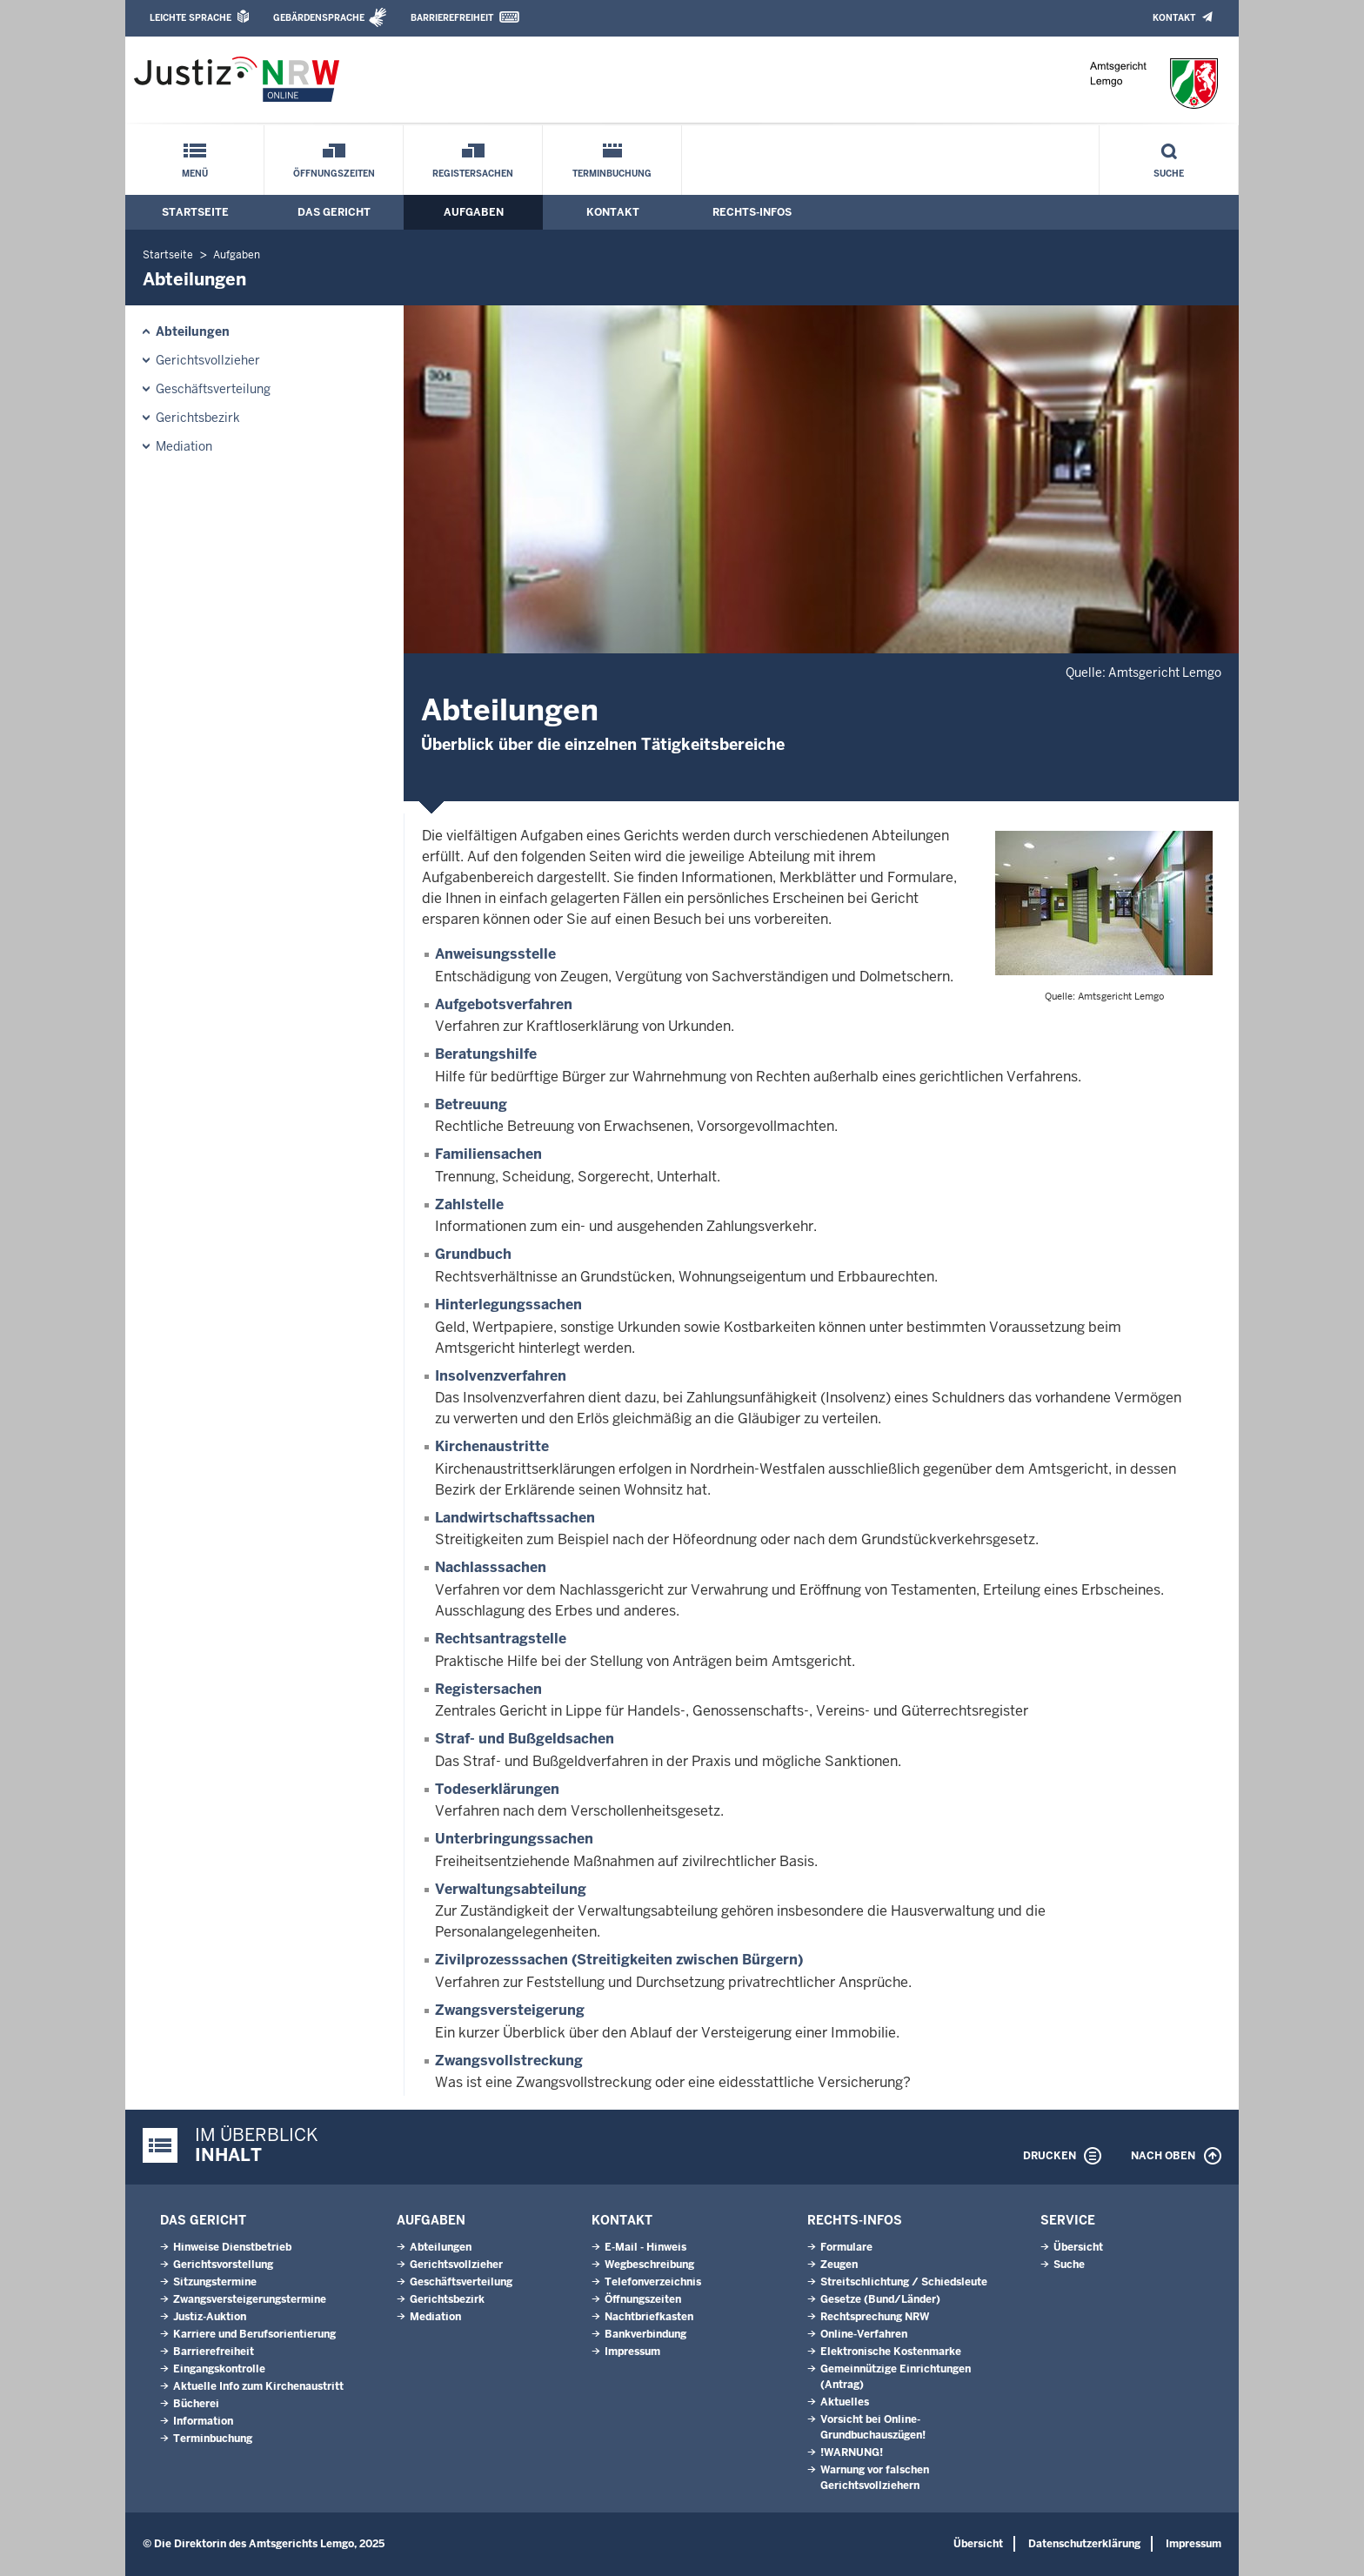 The width and height of the screenshot is (1364, 2576). Describe the element at coordinates (223, 2265) in the screenshot. I see `Gerichtsvorstellung` at that location.